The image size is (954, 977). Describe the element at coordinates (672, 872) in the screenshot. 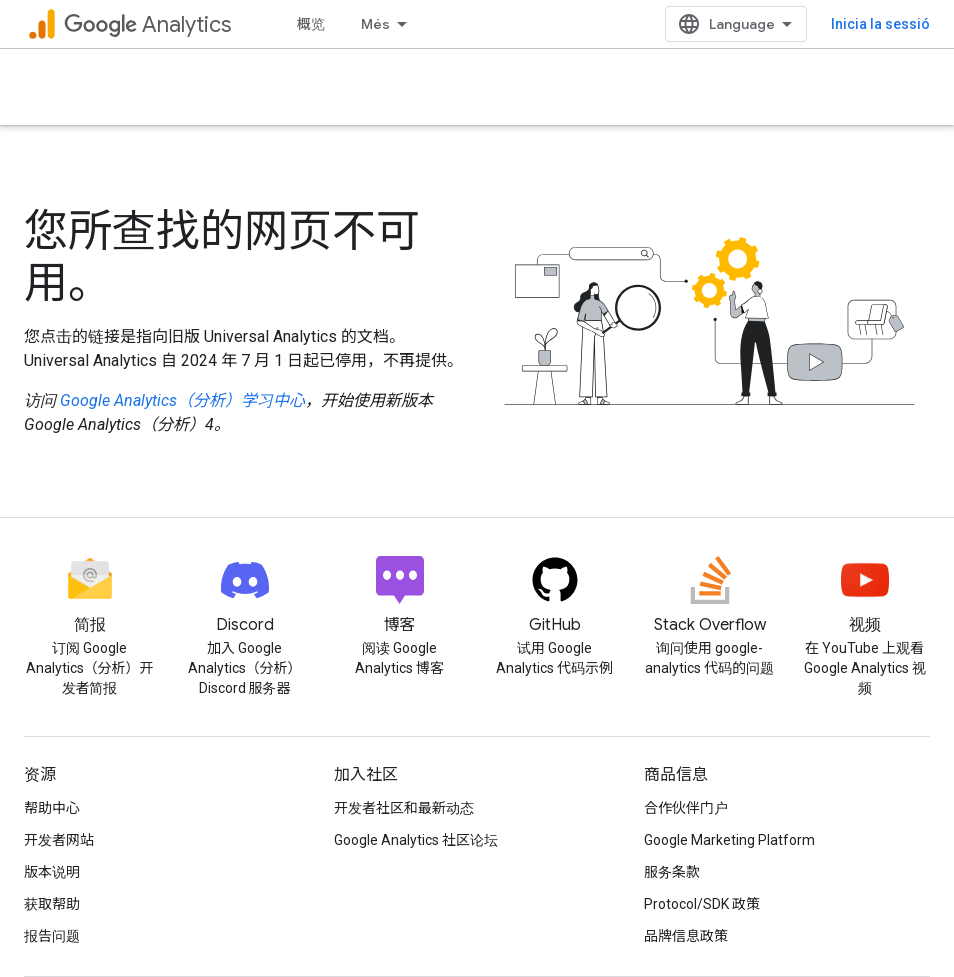

I see `服务条款` at that location.